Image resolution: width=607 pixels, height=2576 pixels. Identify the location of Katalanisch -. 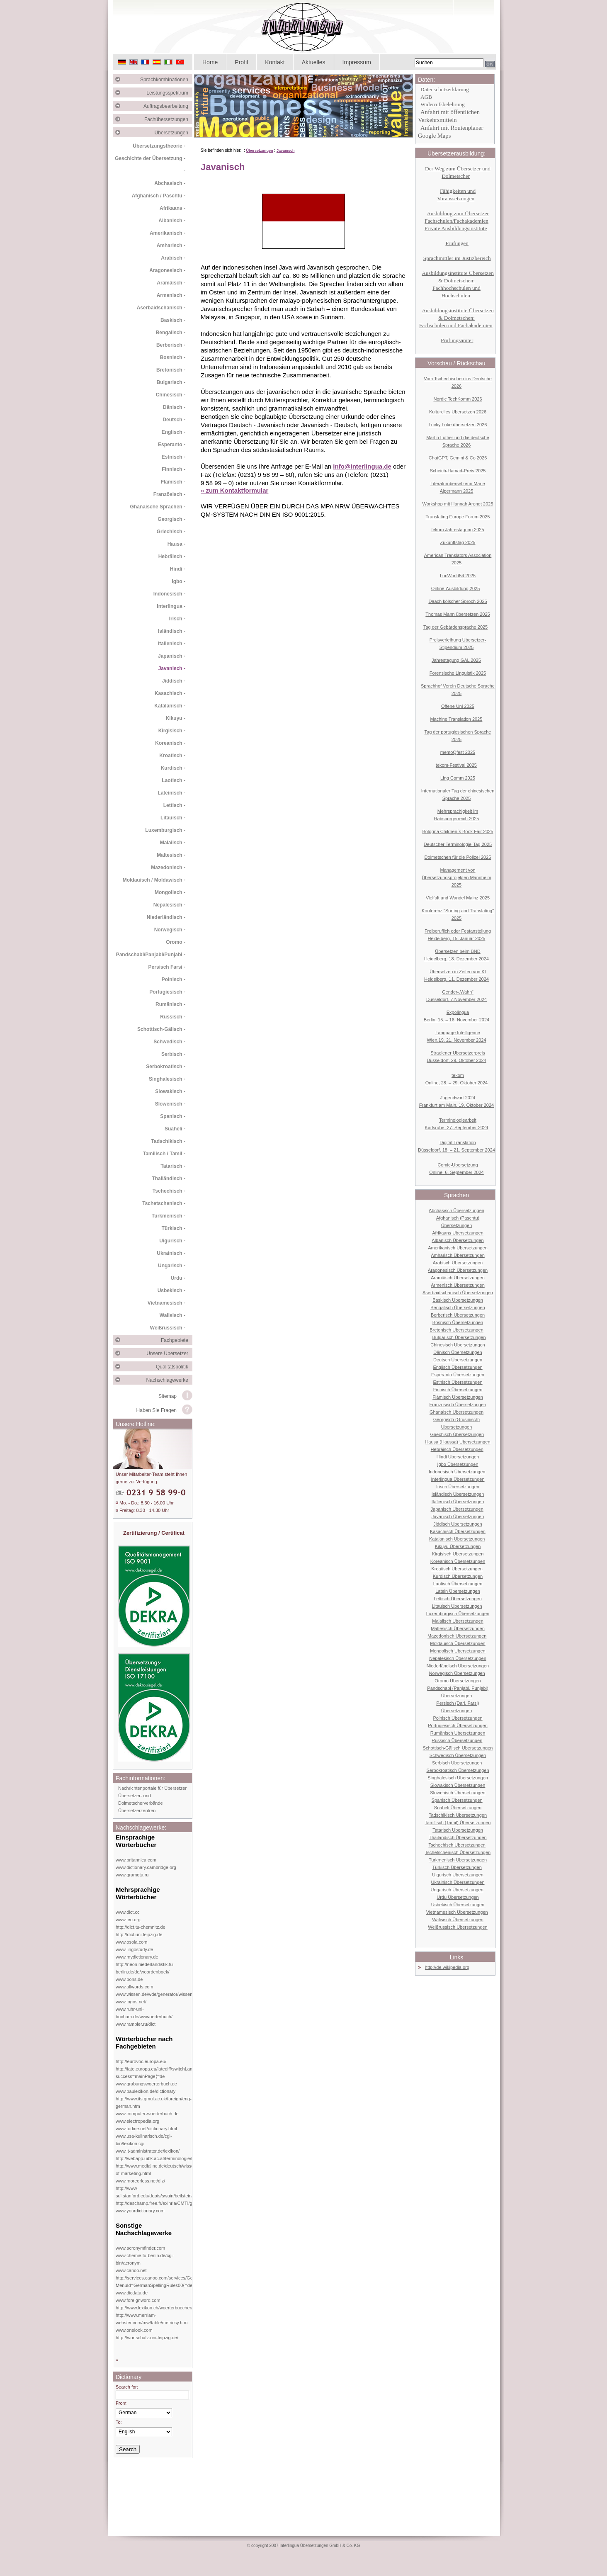
(169, 706).